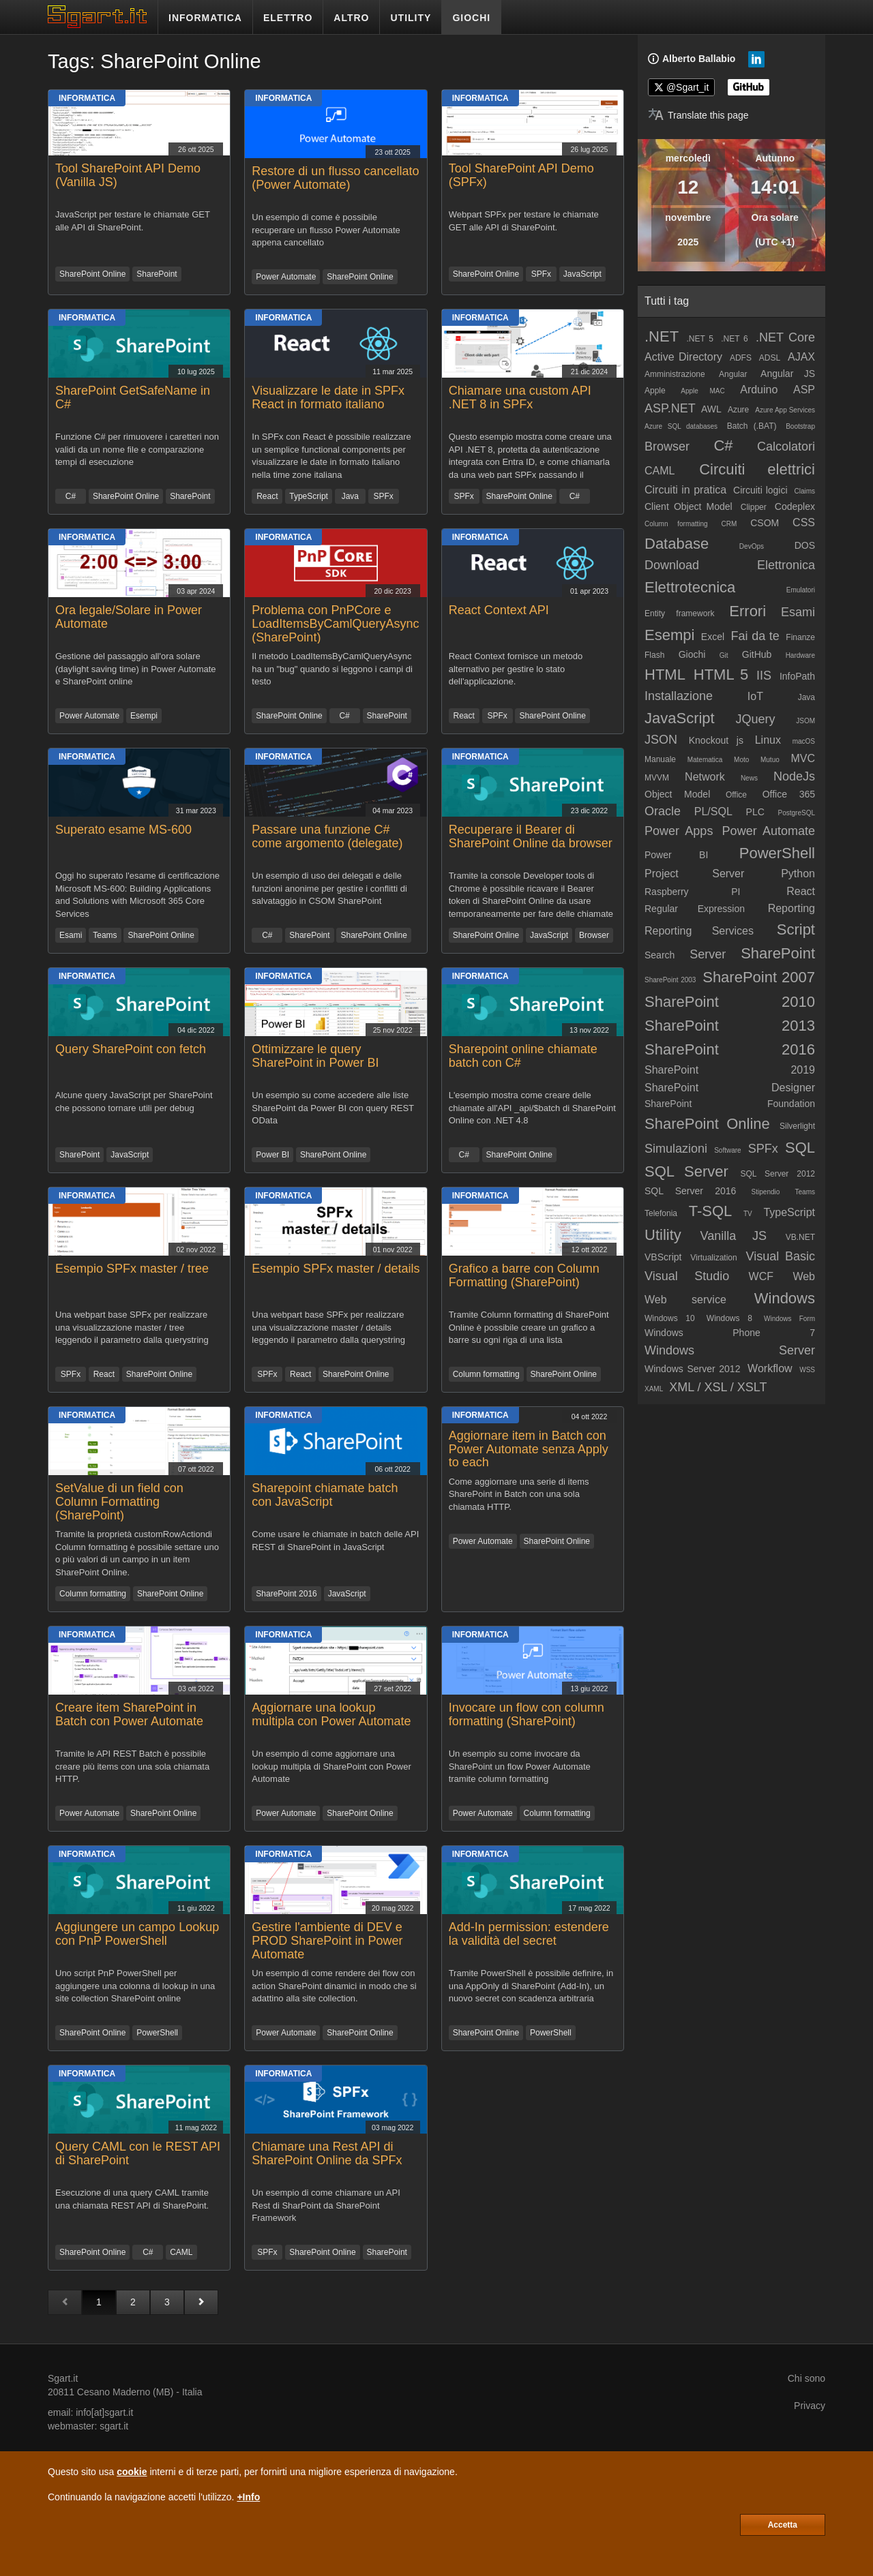  Describe the element at coordinates (521, 175) in the screenshot. I see `Tool SharePoint API Demo (SPFx)` at that location.